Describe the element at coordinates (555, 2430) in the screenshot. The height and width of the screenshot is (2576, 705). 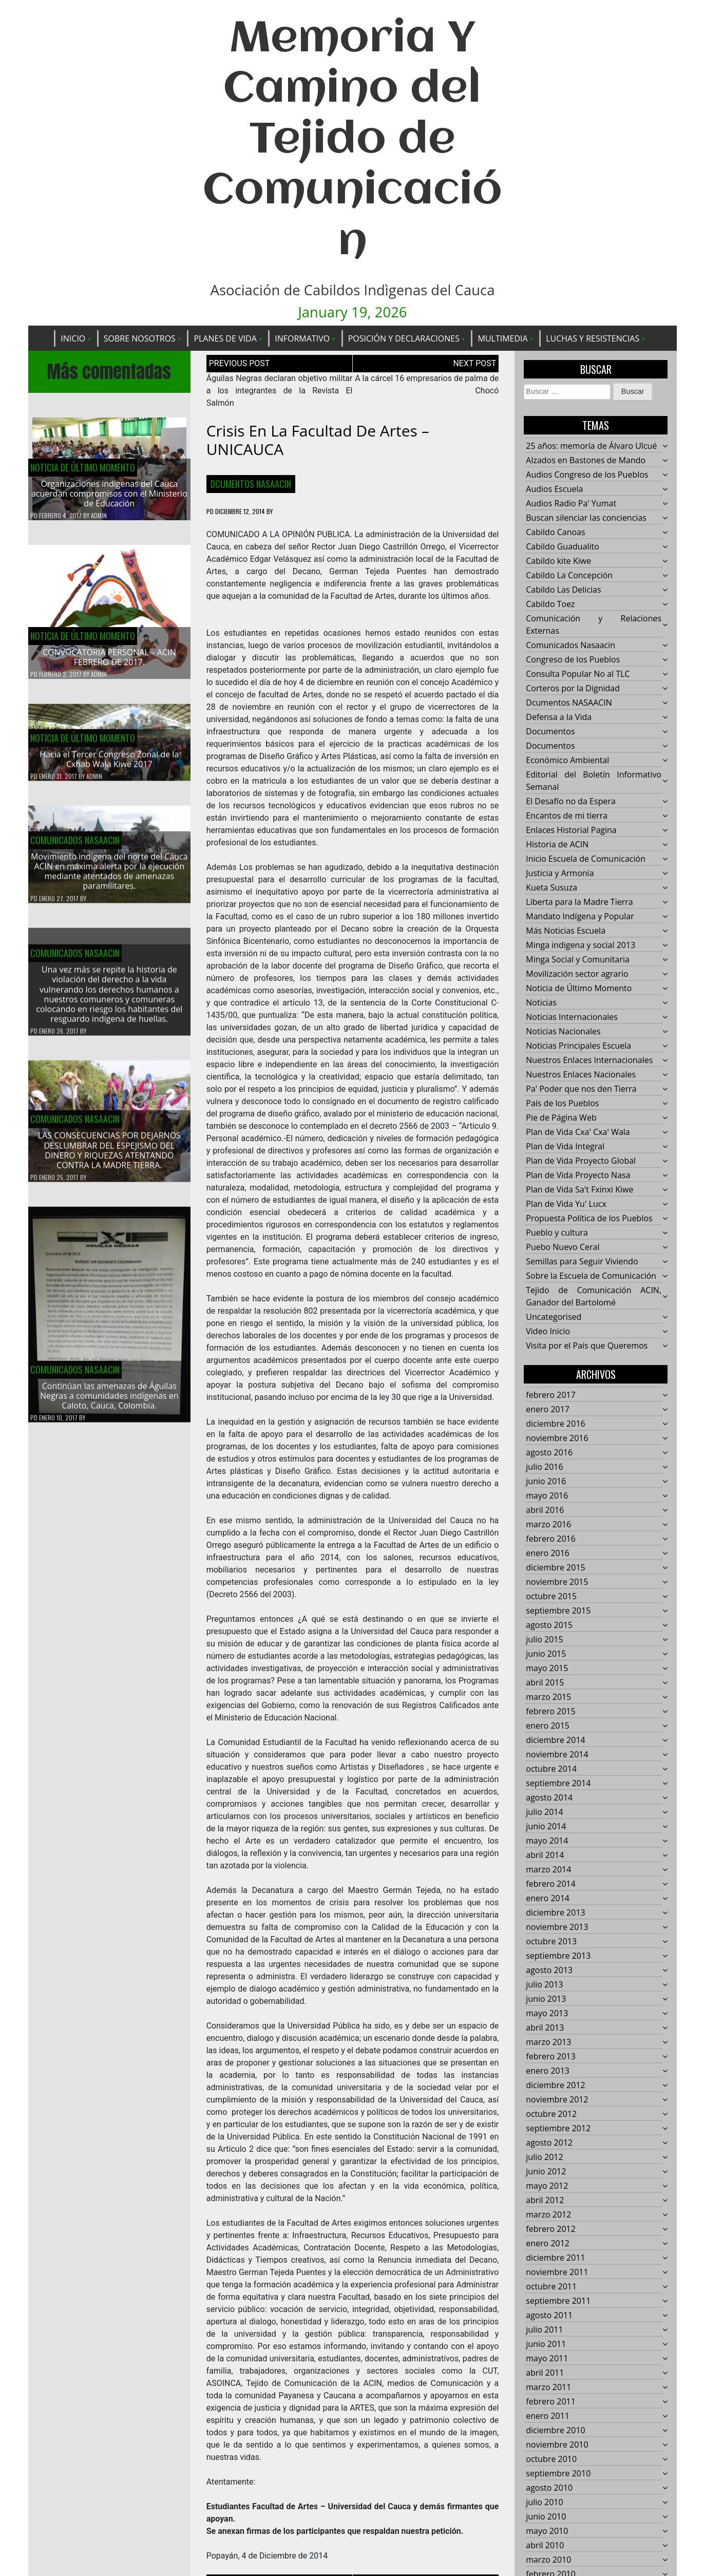
I see `diciembre 2010` at that location.